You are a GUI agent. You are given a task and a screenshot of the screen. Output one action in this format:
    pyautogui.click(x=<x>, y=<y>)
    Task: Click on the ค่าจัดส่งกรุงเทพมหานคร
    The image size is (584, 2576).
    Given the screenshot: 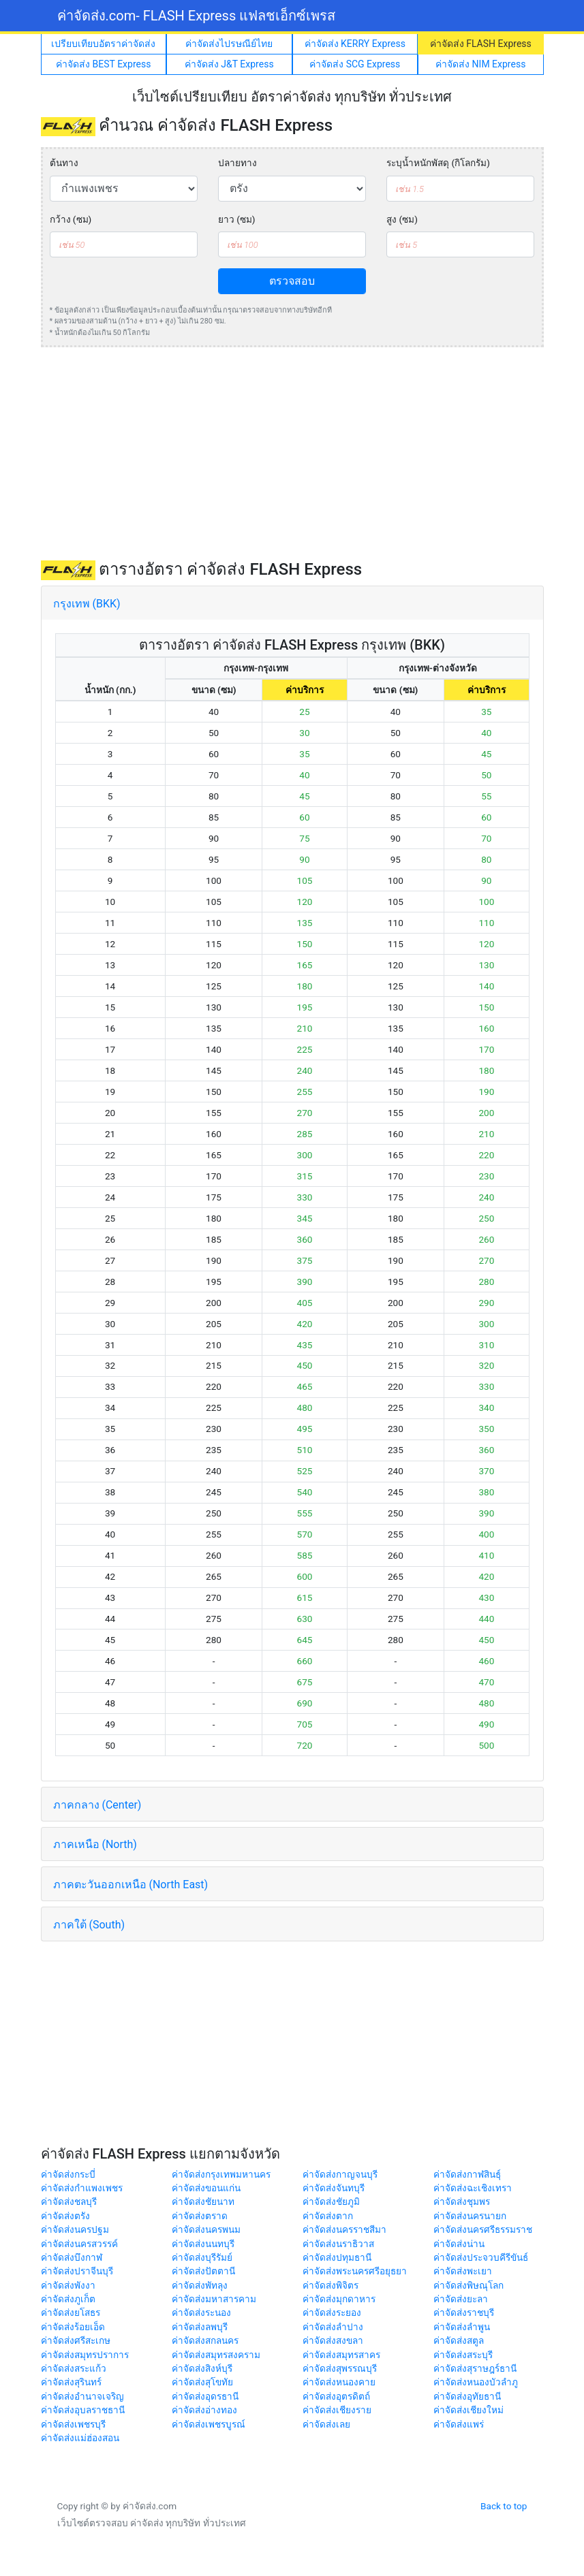 What is the action you would take?
    pyautogui.click(x=221, y=2174)
    